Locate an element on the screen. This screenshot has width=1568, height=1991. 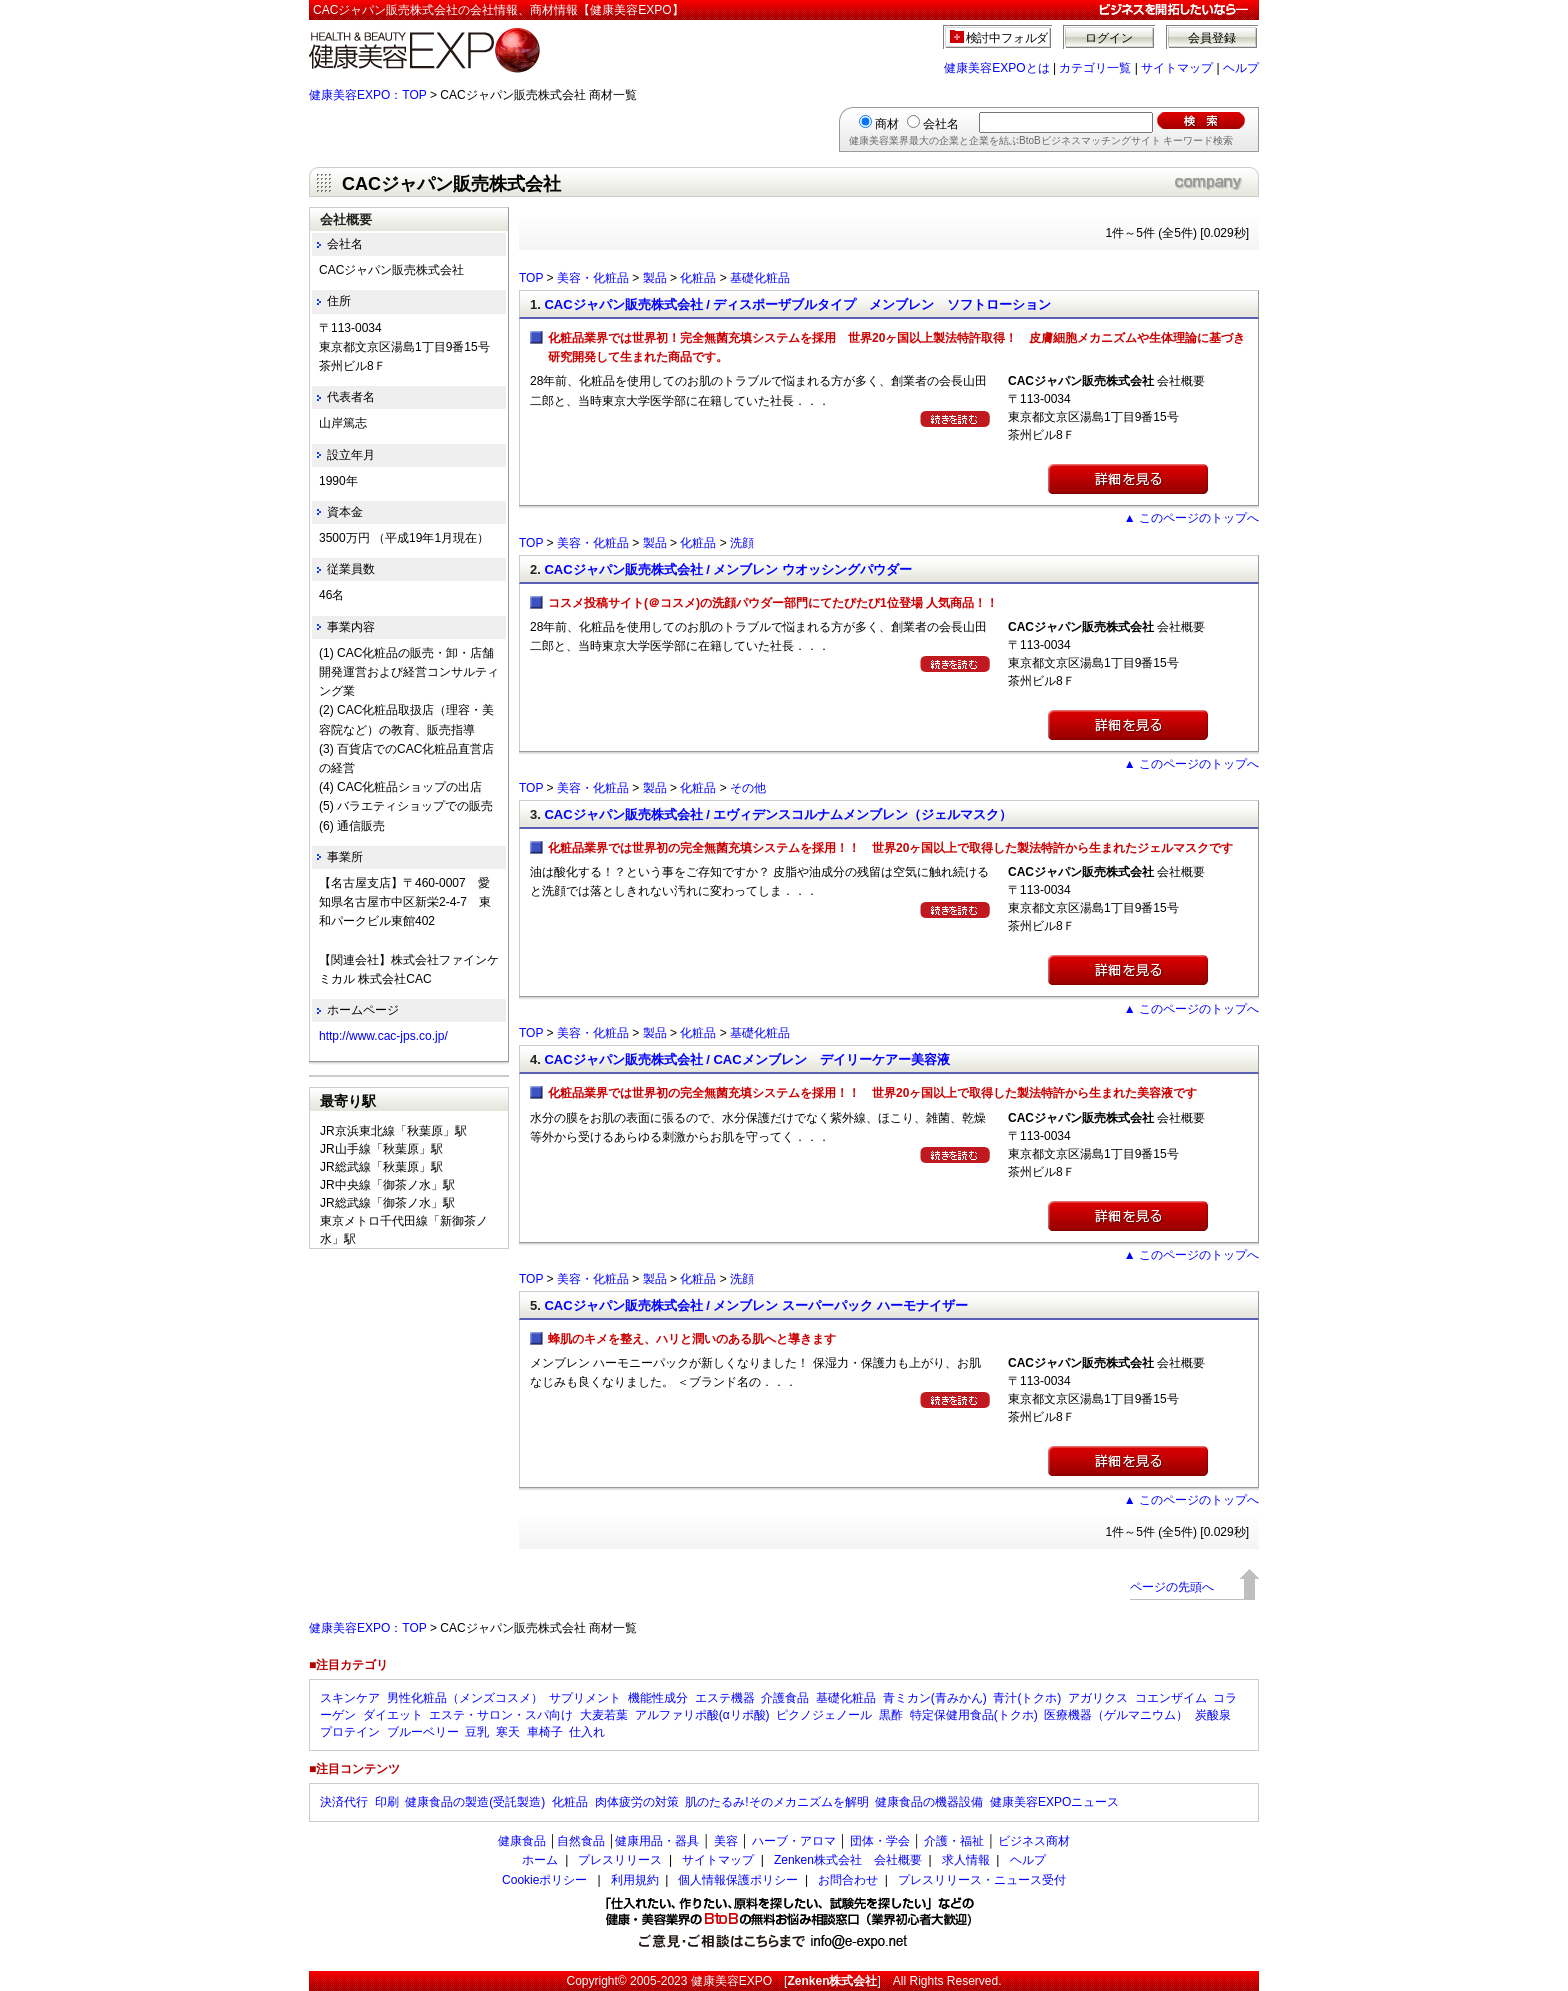
青ミカン(青みかん) is located at coordinates (935, 1698).